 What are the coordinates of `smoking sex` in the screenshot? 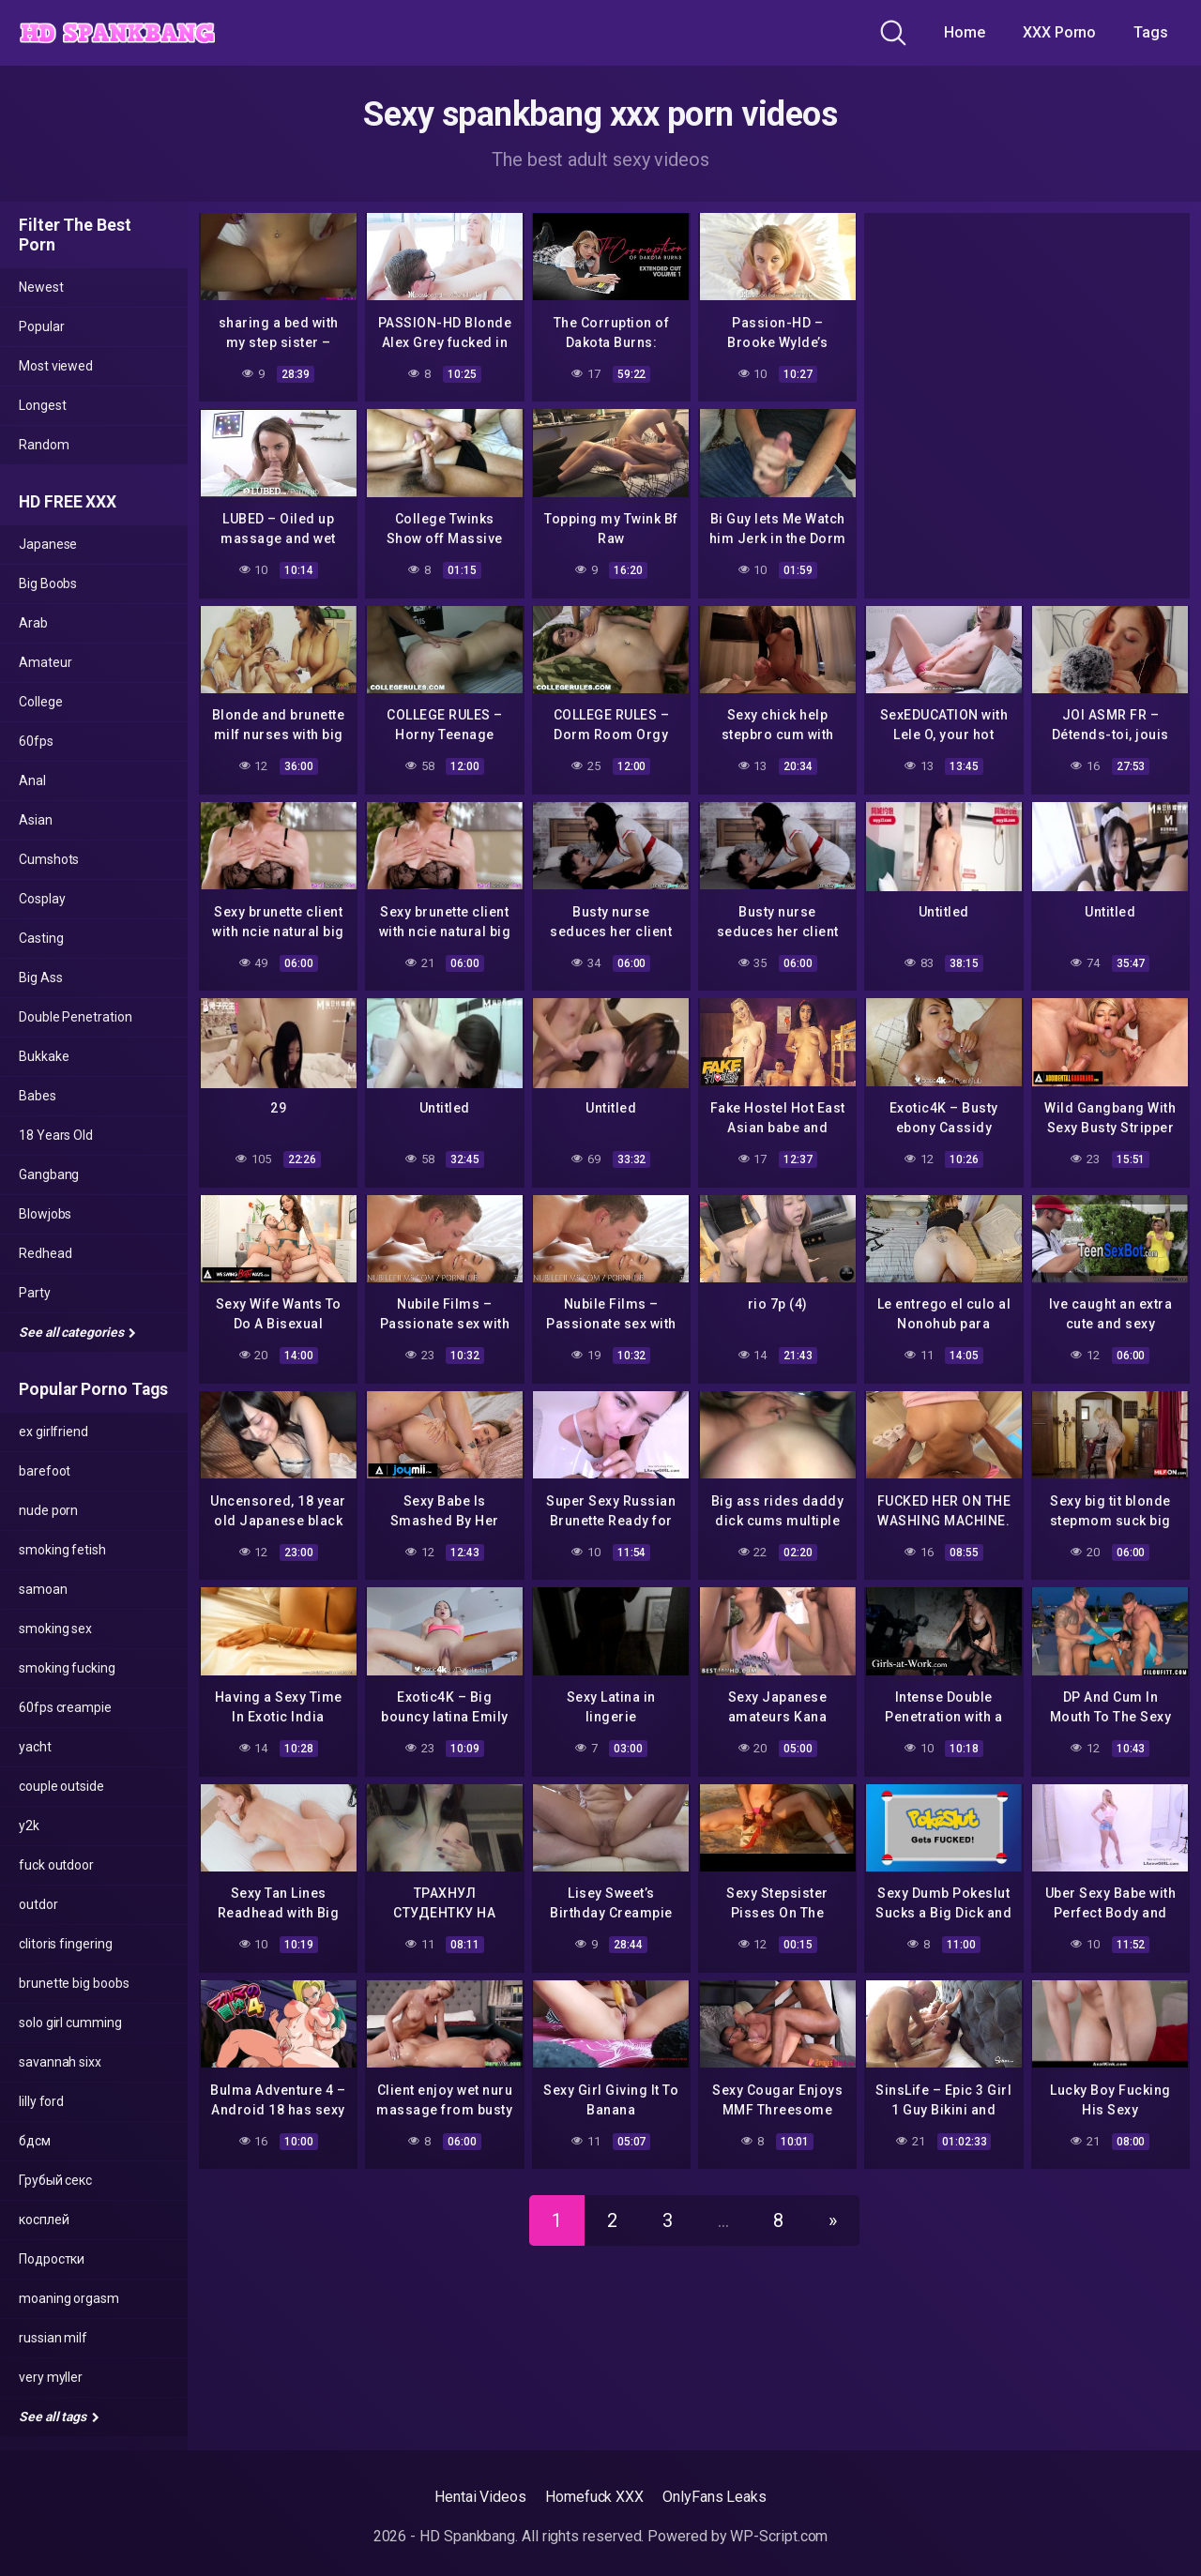 It's located at (55, 1628).